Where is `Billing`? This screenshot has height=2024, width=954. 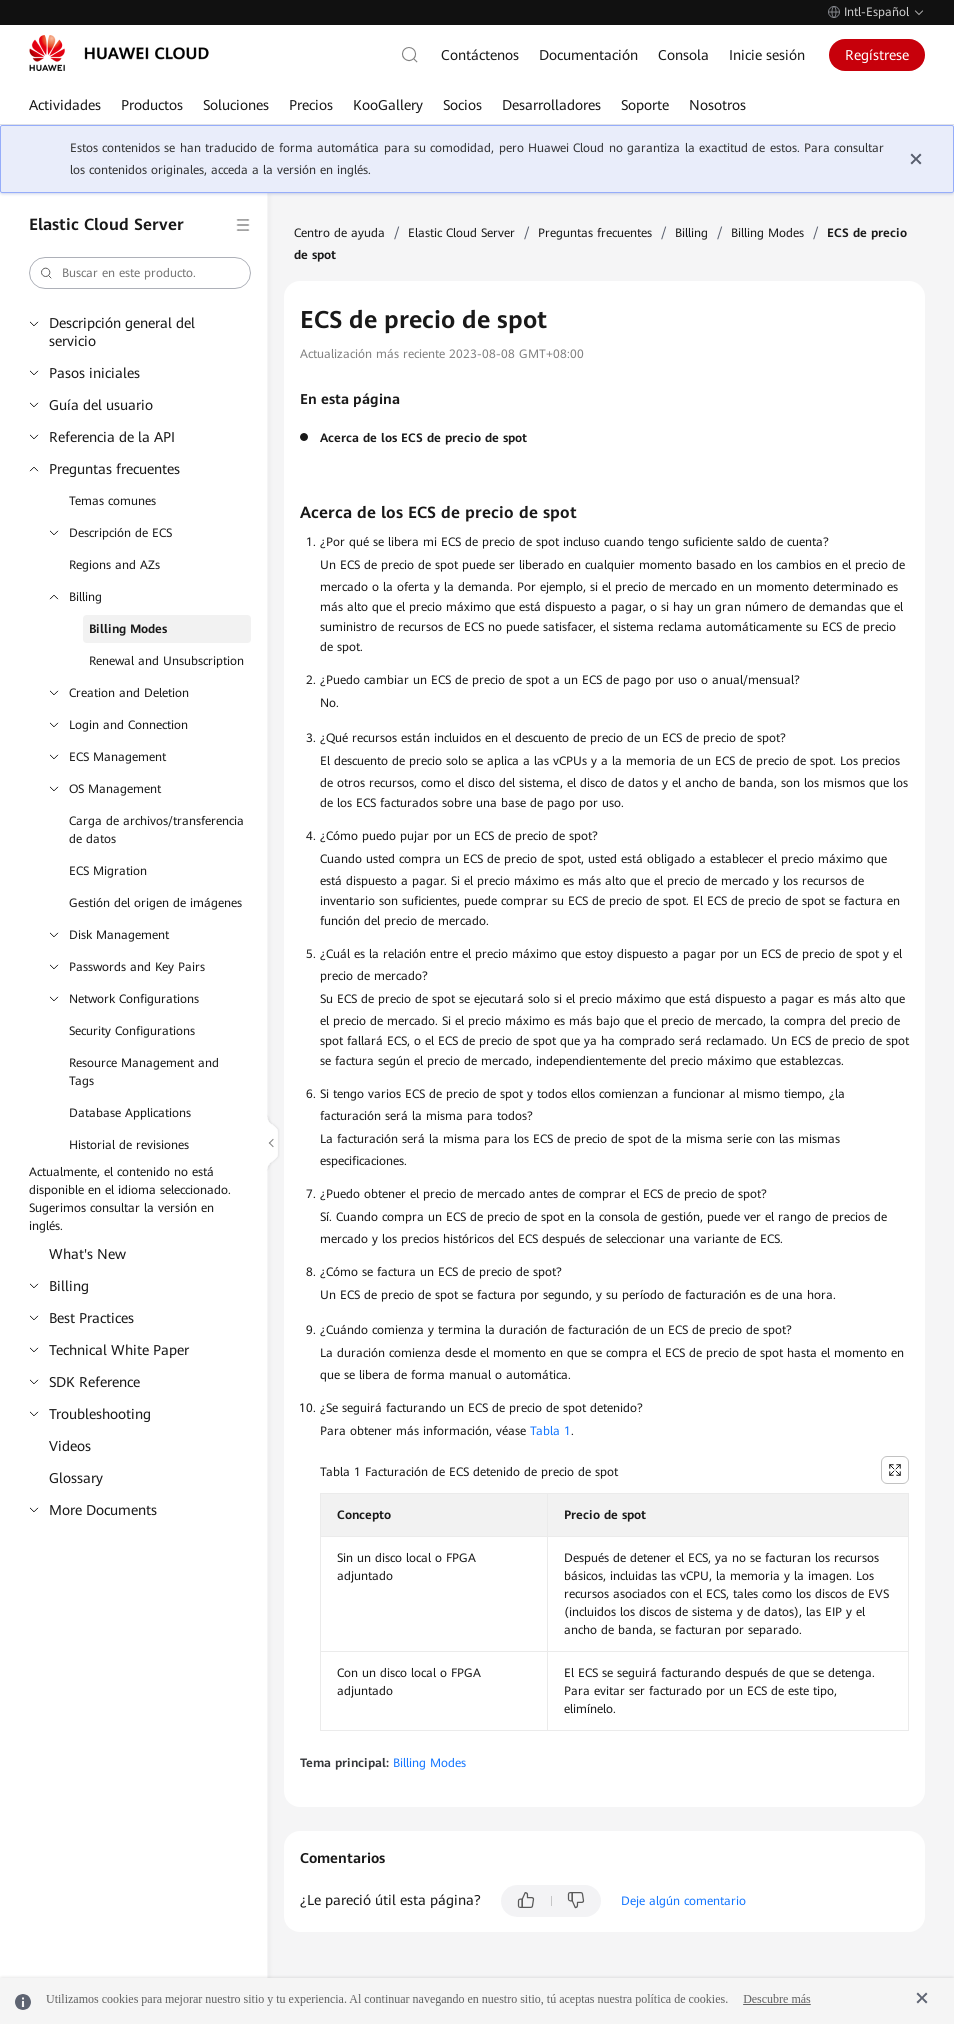 Billing is located at coordinates (85, 597).